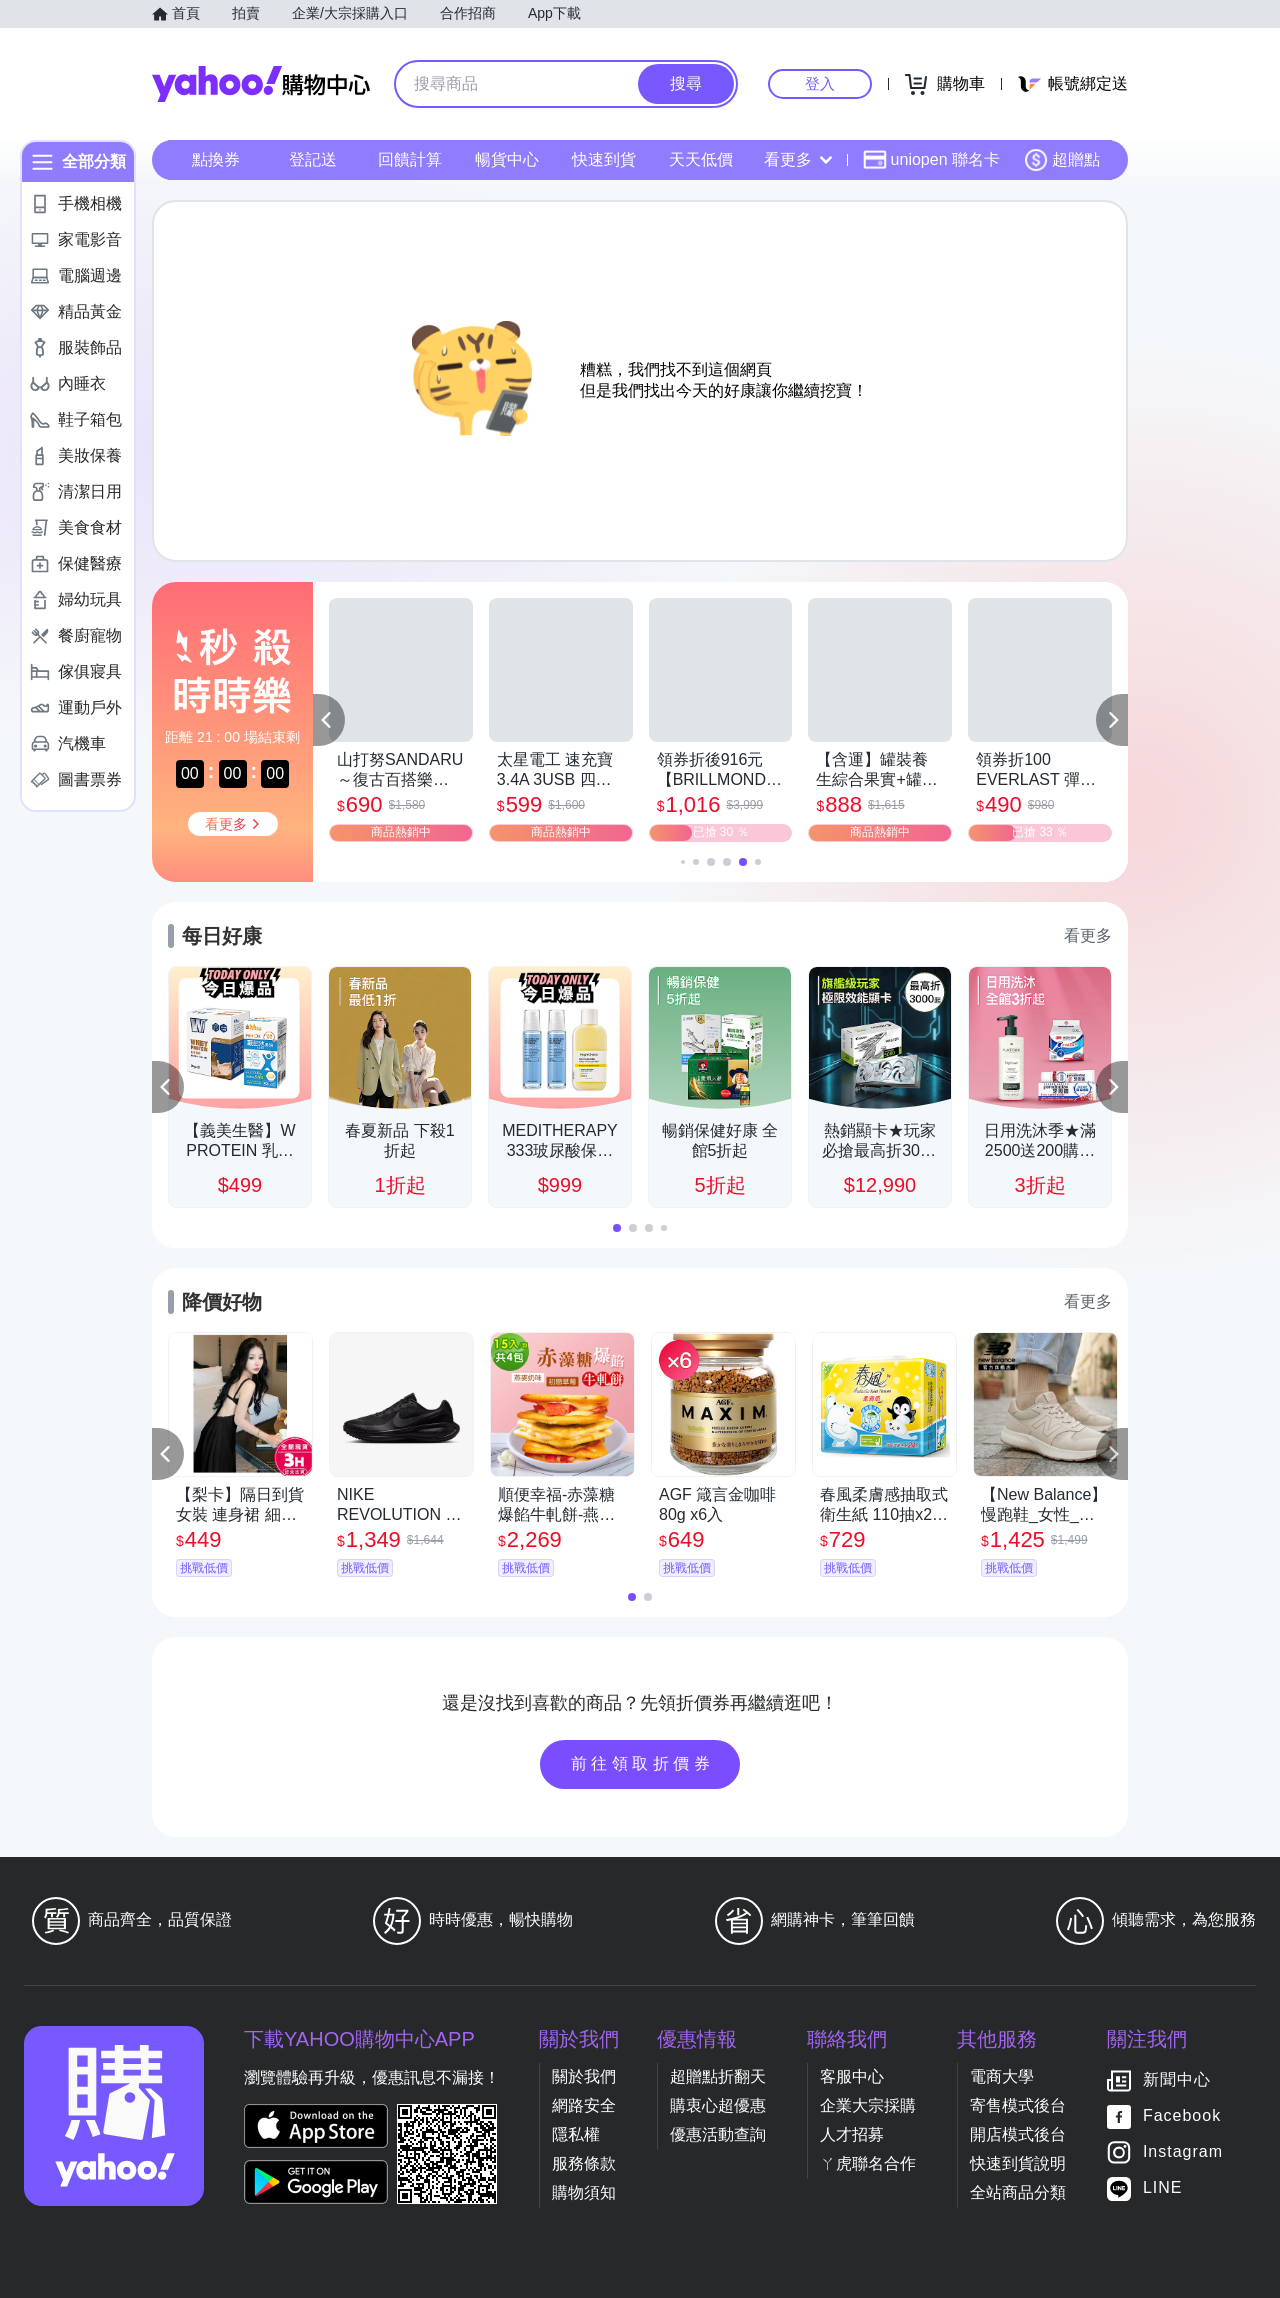  Describe the element at coordinates (1018, 2105) in the screenshot. I see `寄售模式後台` at that location.